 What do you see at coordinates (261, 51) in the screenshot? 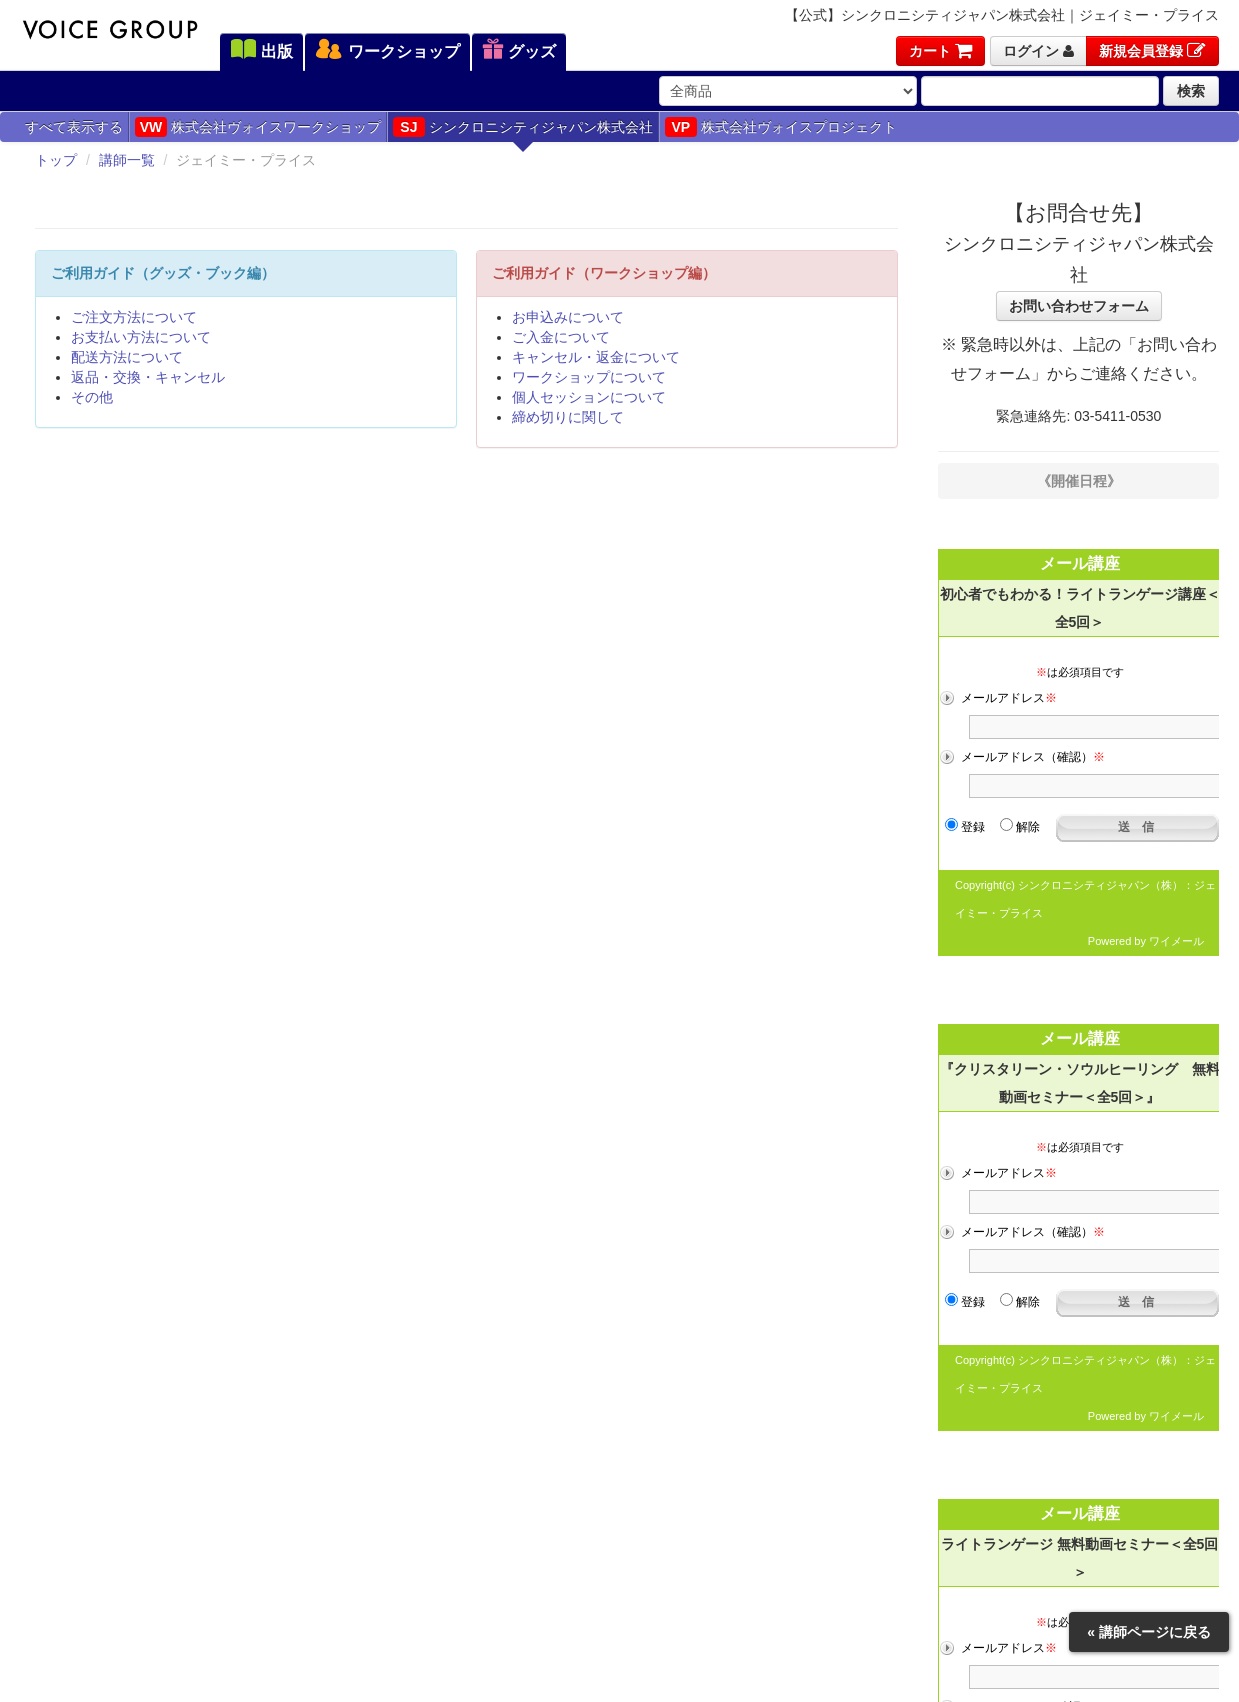
I see `出版` at bounding box center [261, 51].